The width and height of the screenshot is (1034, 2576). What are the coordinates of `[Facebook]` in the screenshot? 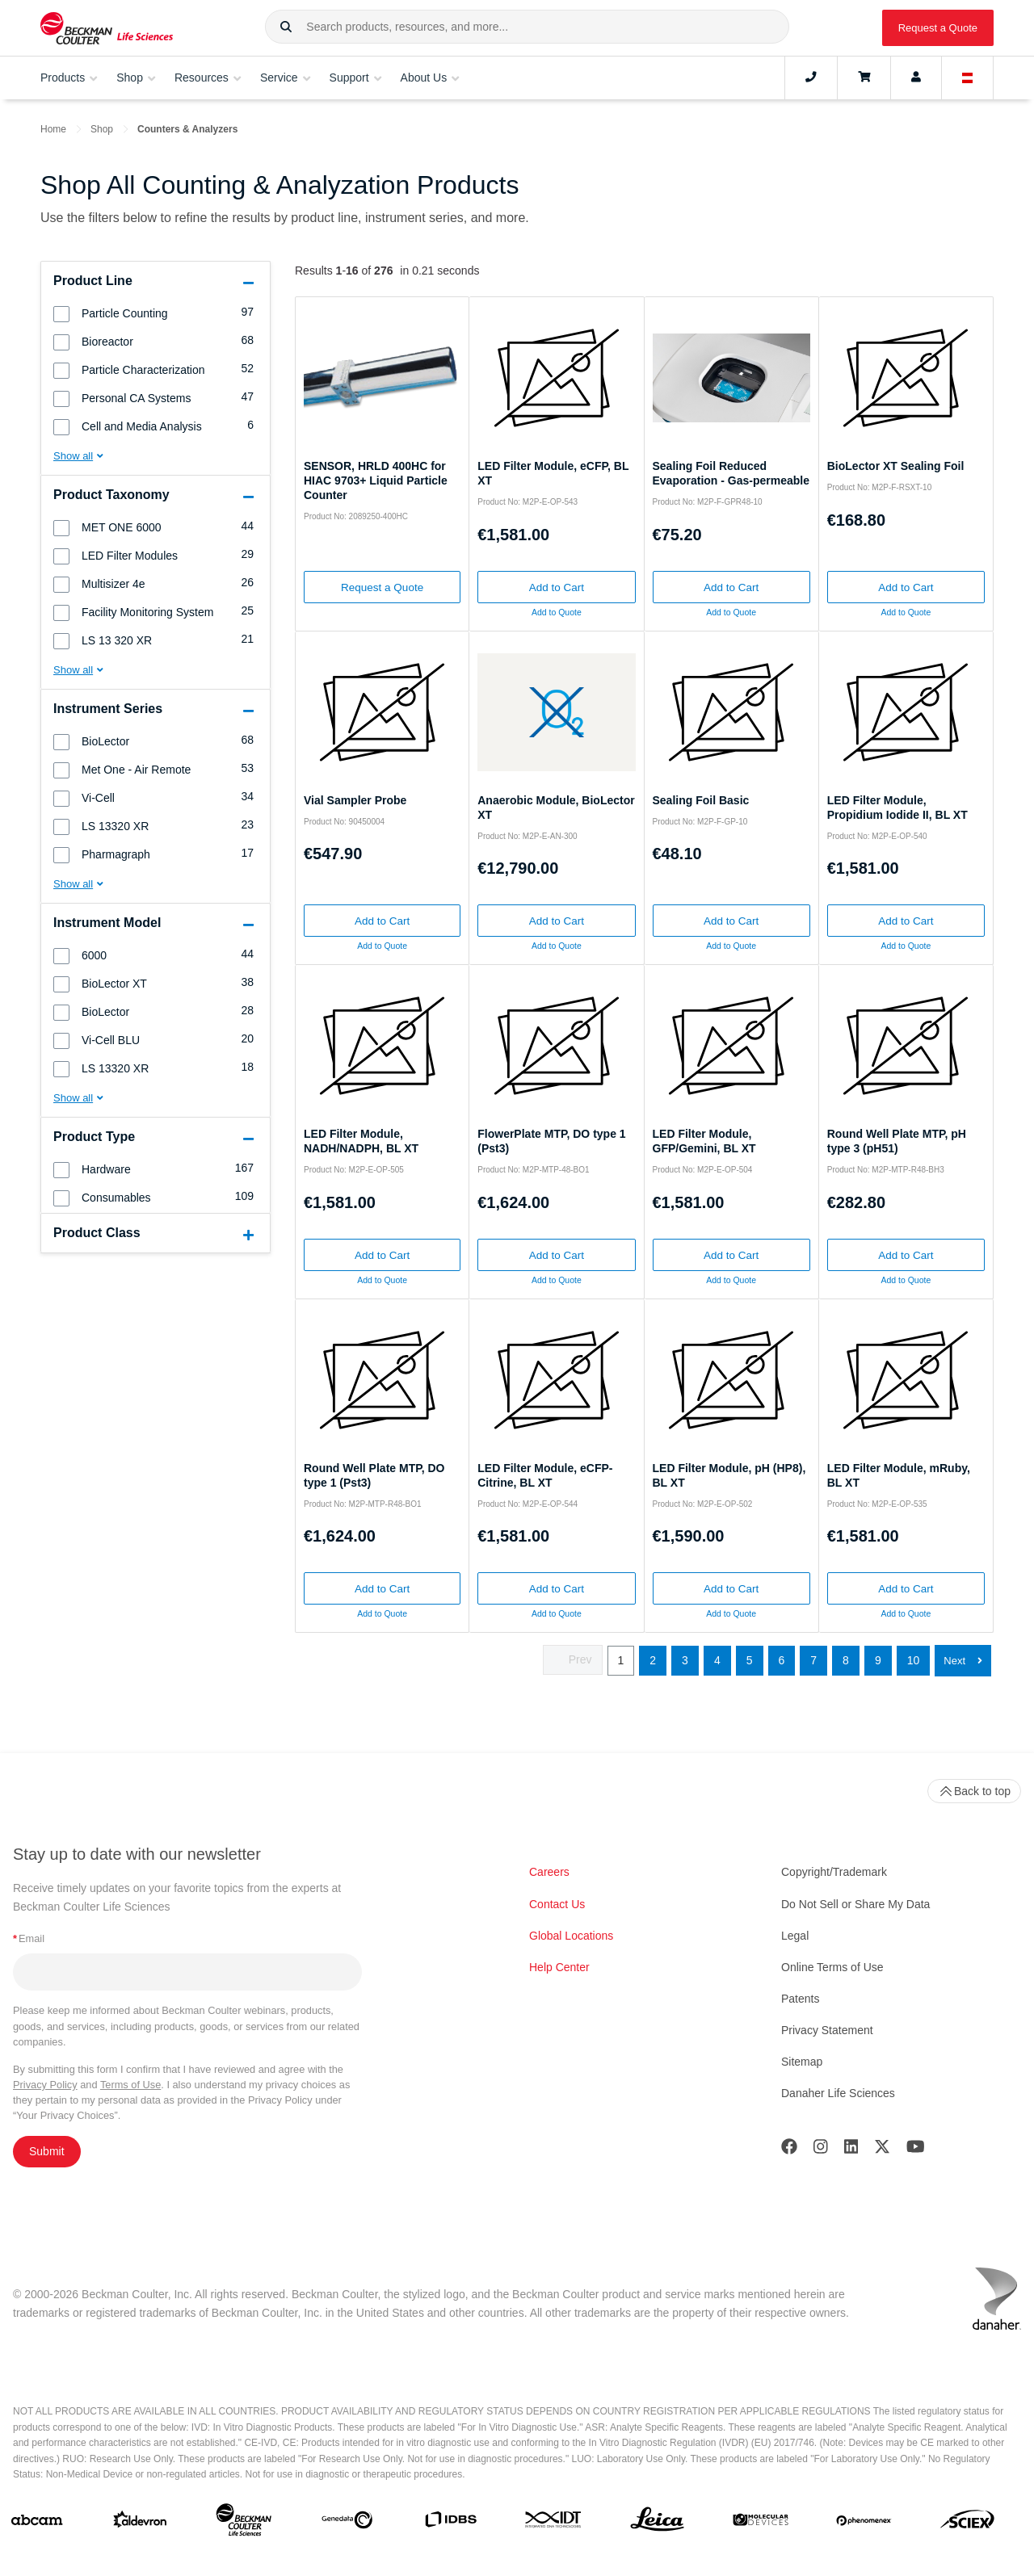 It's located at (789, 2150).